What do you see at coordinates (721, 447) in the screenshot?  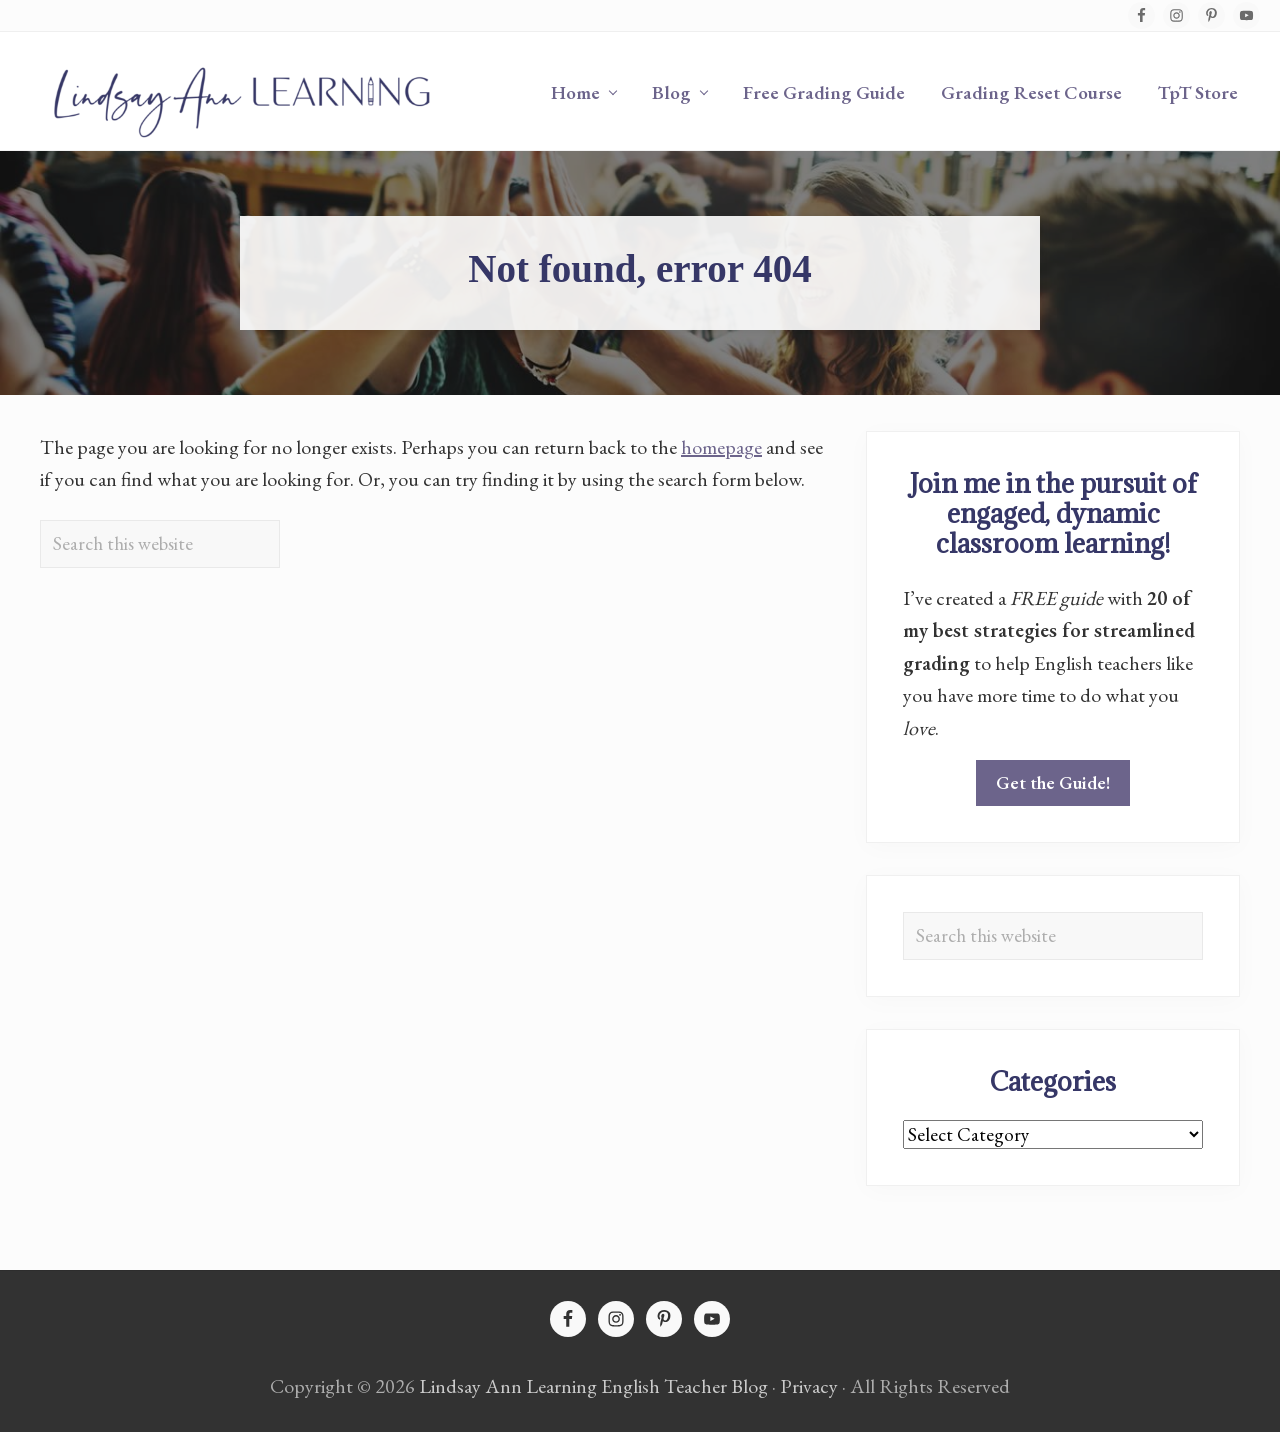 I see `homepage` at bounding box center [721, 447].